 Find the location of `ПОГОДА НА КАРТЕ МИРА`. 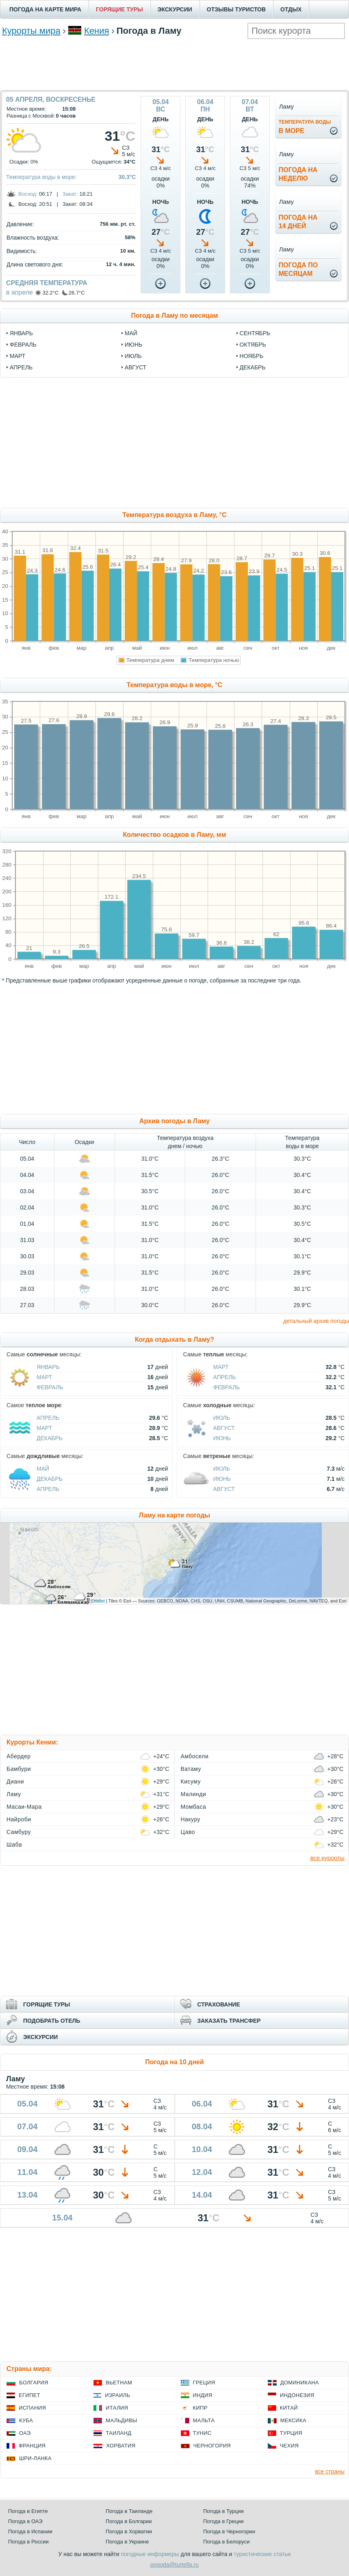

ПОГОДА НА КАРТЕ МИРА is located at coordinates (45, 9).